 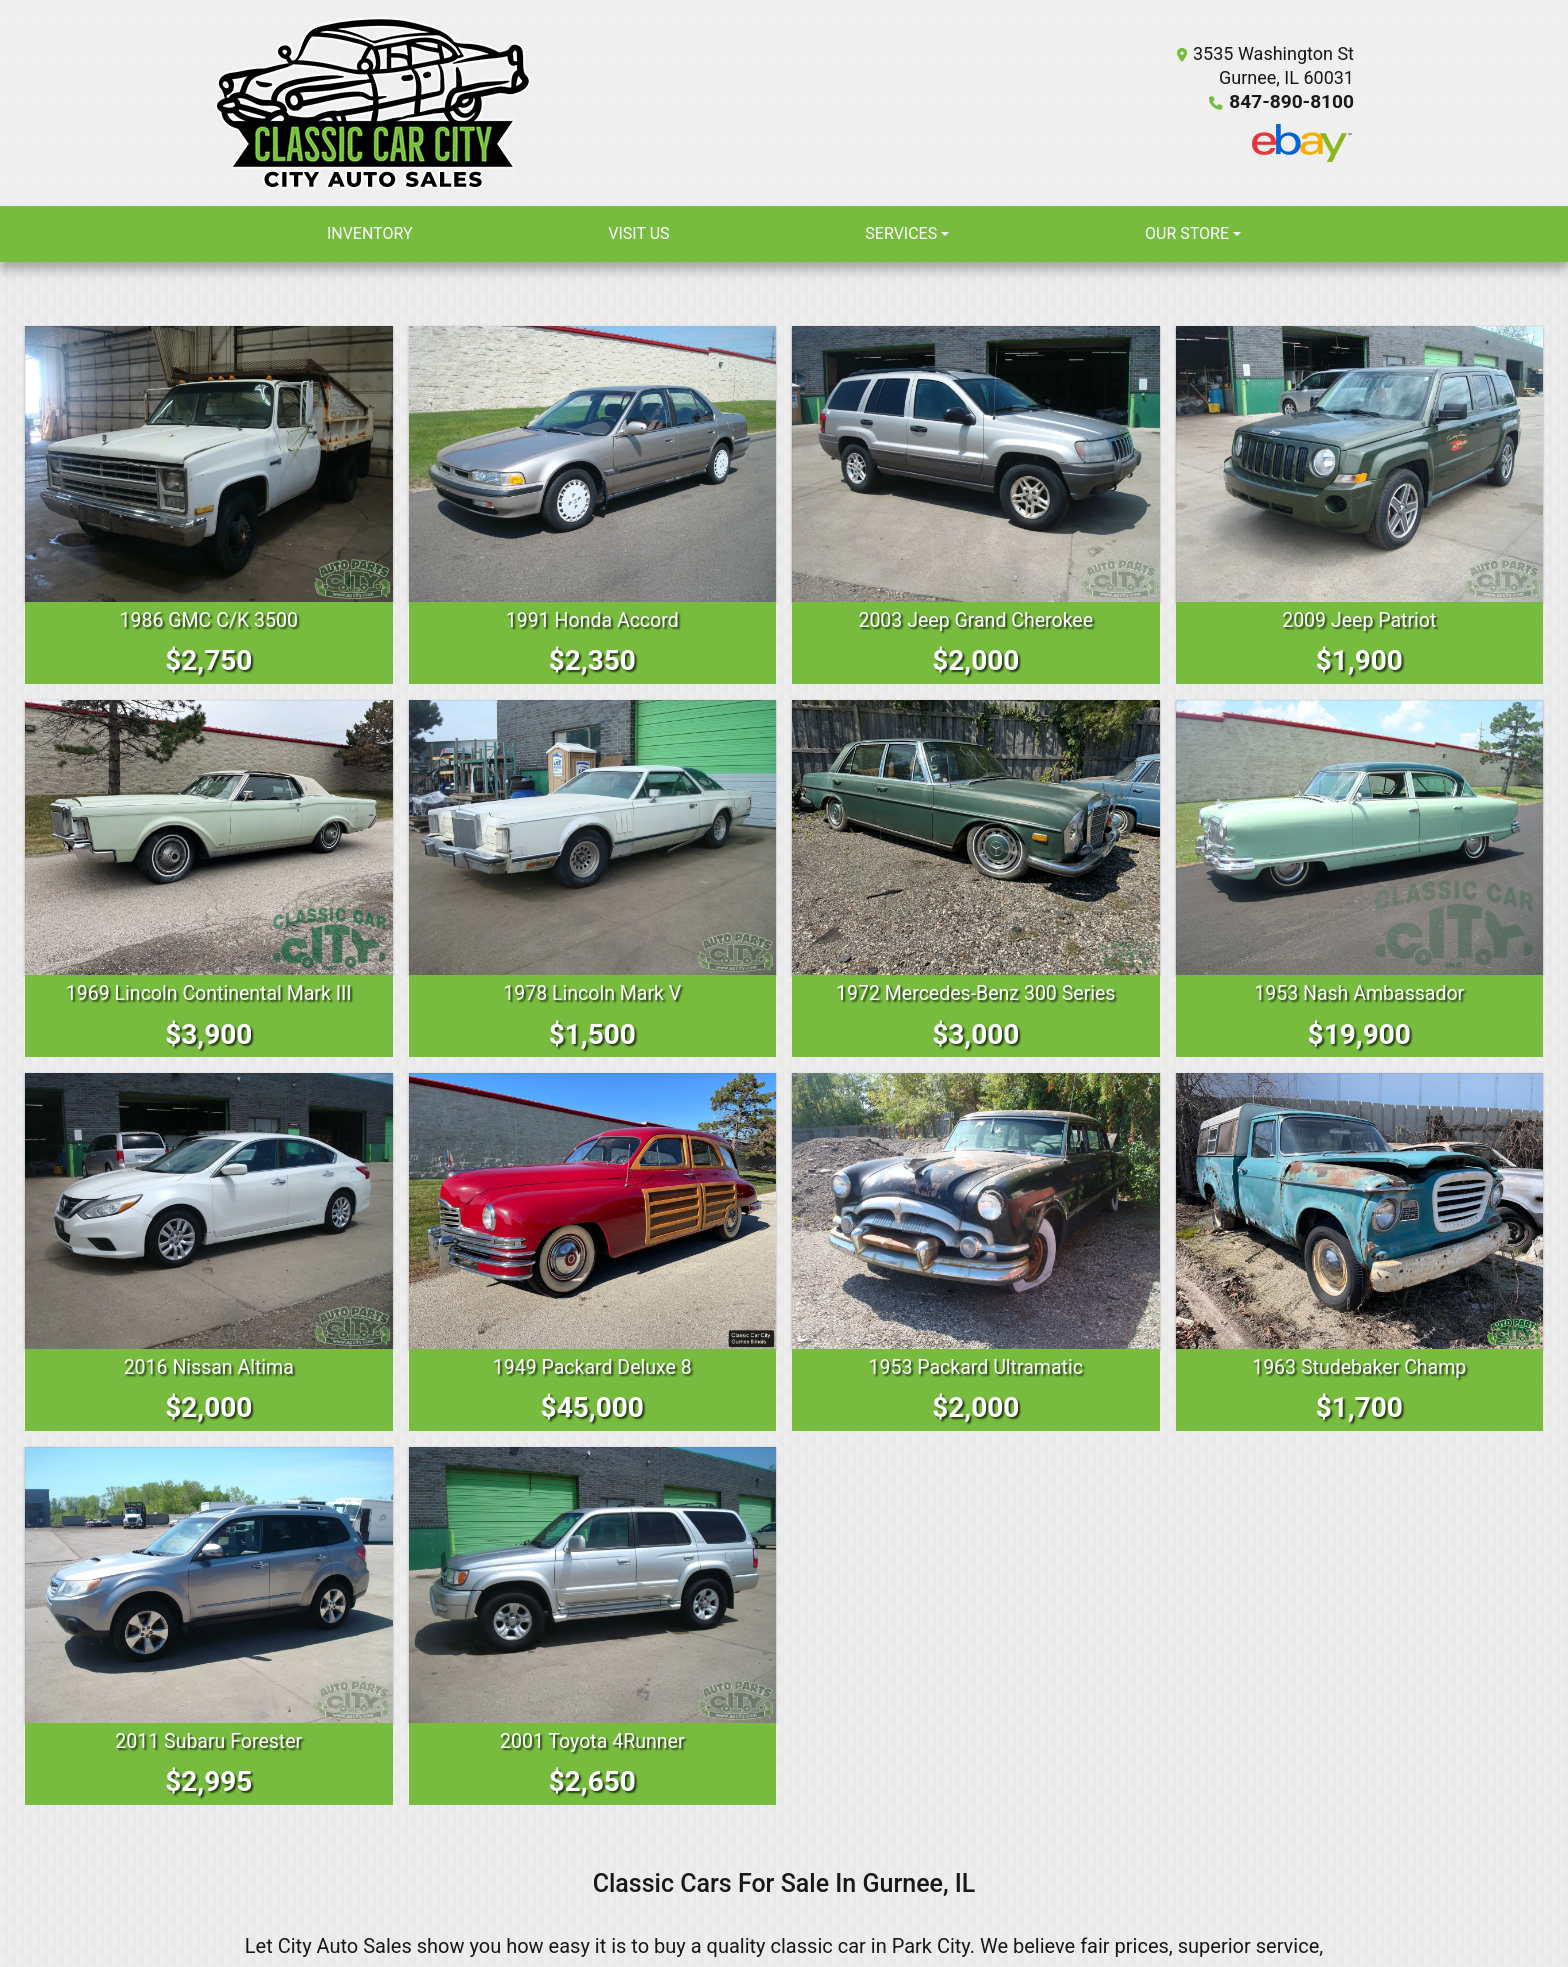 I want to click on 1991 Honda Accord [1991 Honda Accord LX sedan], so click(x=592, y=620).